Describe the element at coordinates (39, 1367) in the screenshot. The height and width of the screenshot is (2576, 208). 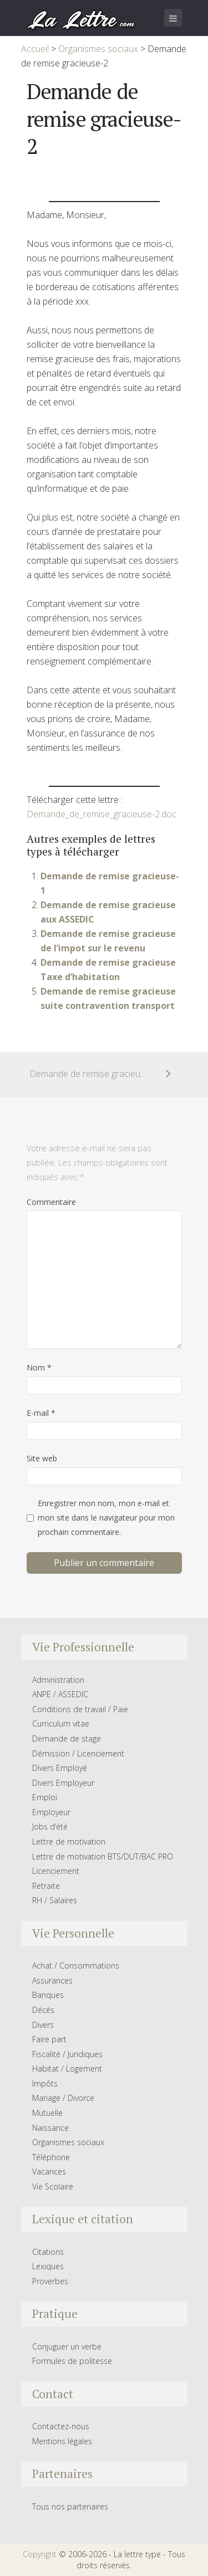
I see `Nom` at that location.